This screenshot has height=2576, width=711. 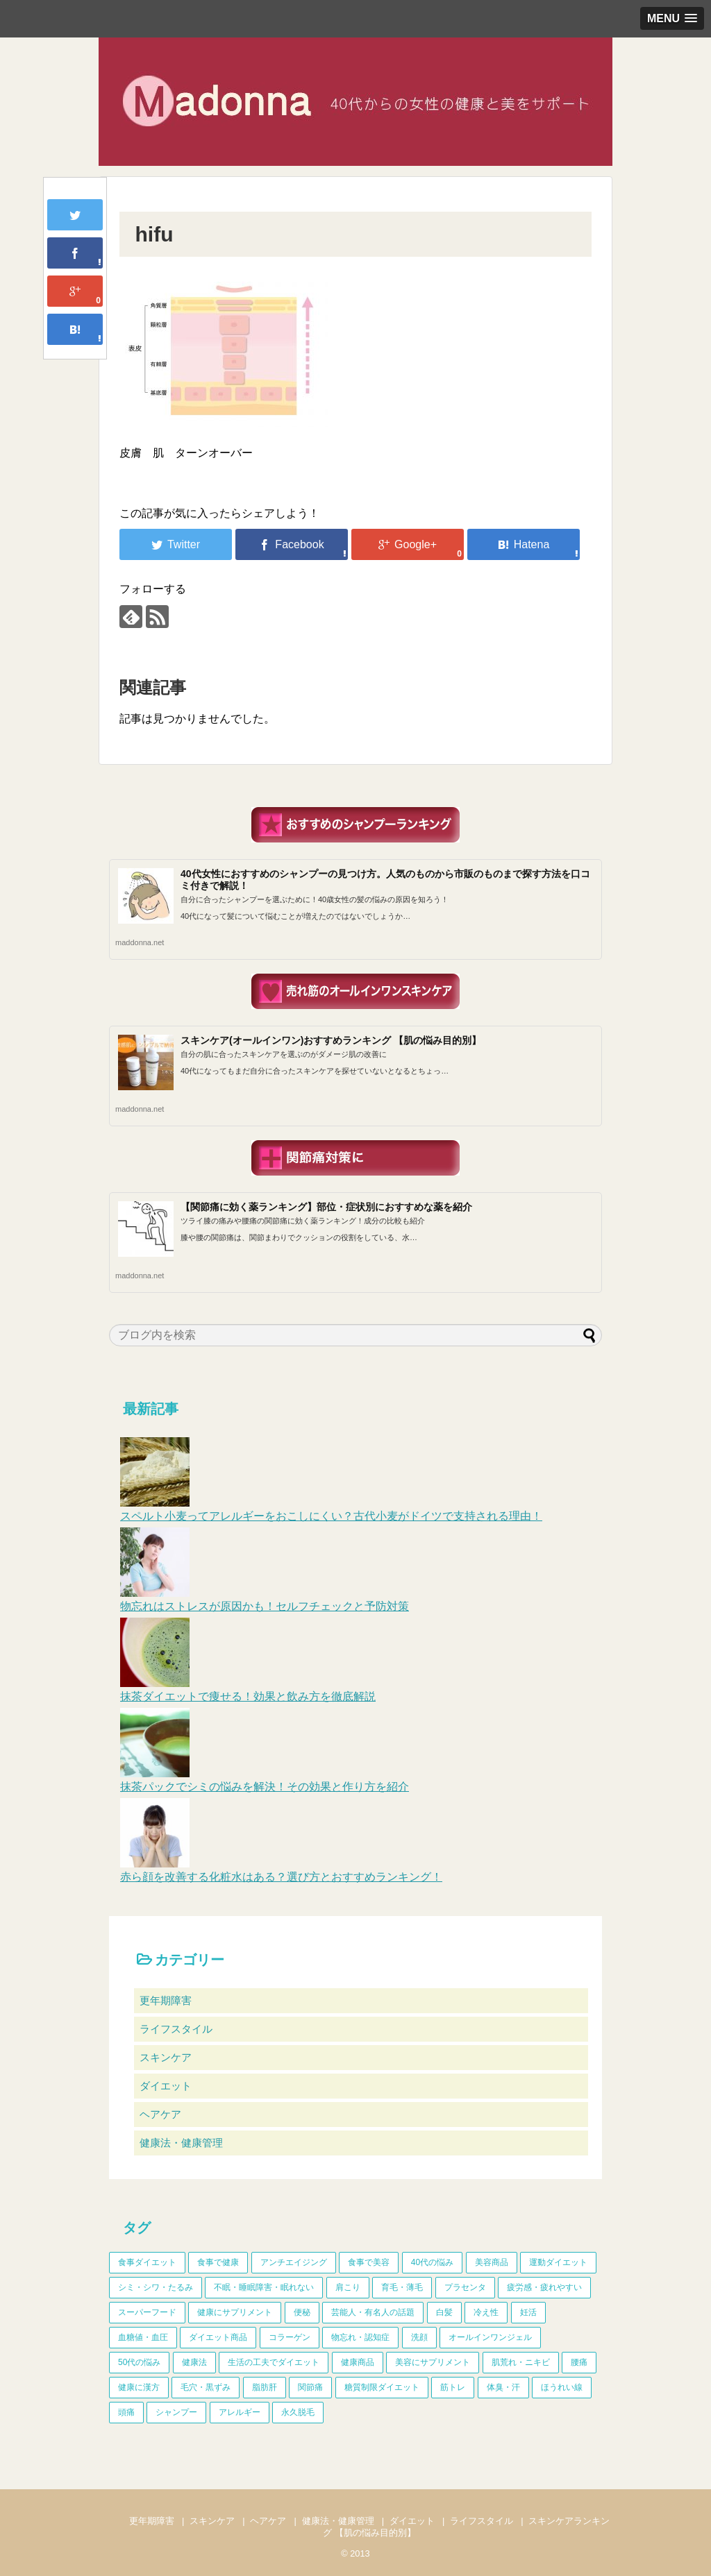 What do you see at coordinates (218, 2262) in the screenshot?
I see `食事で健康` at bounding box center [218, 2262].